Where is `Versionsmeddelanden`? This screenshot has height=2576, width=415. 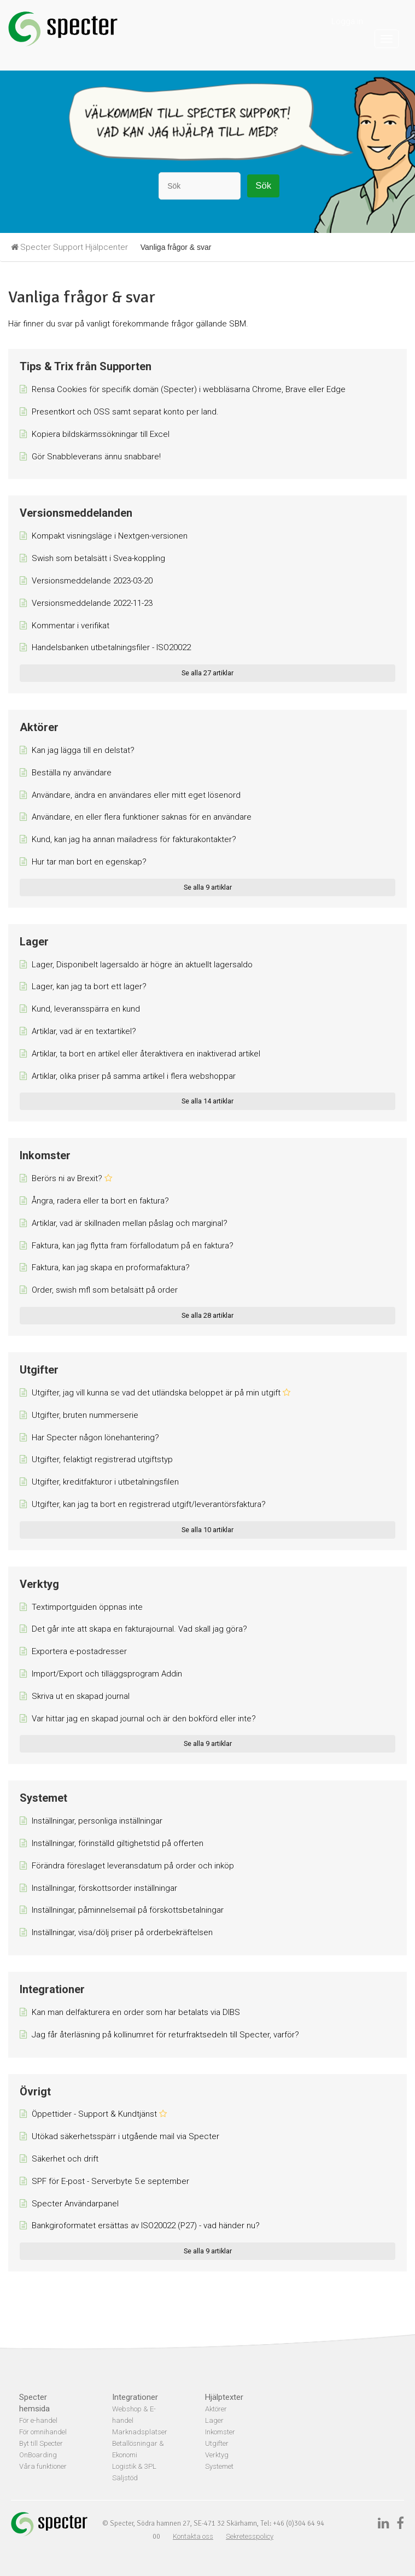 Versionsmeddelanden is located at coordinates (76, 512).